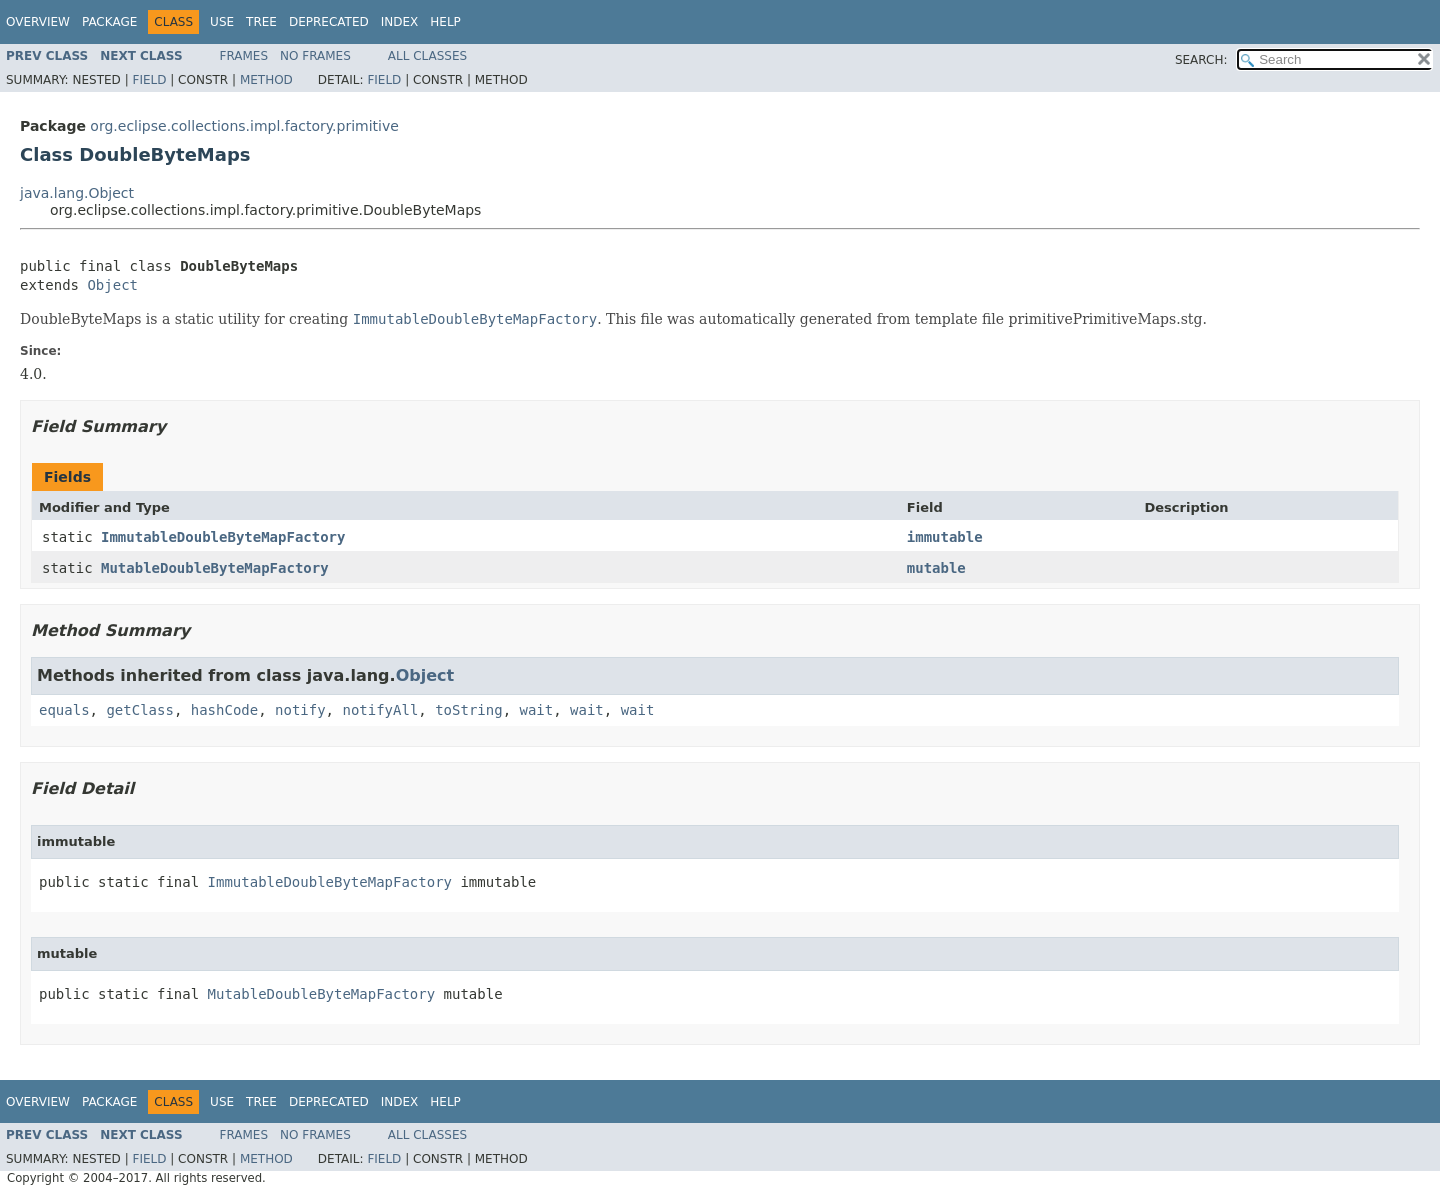 The width and height of the screenshot is (1440, 1199). Describe the element at coordinates (945, 537) in the screenshot. I see `immutable` at that location.